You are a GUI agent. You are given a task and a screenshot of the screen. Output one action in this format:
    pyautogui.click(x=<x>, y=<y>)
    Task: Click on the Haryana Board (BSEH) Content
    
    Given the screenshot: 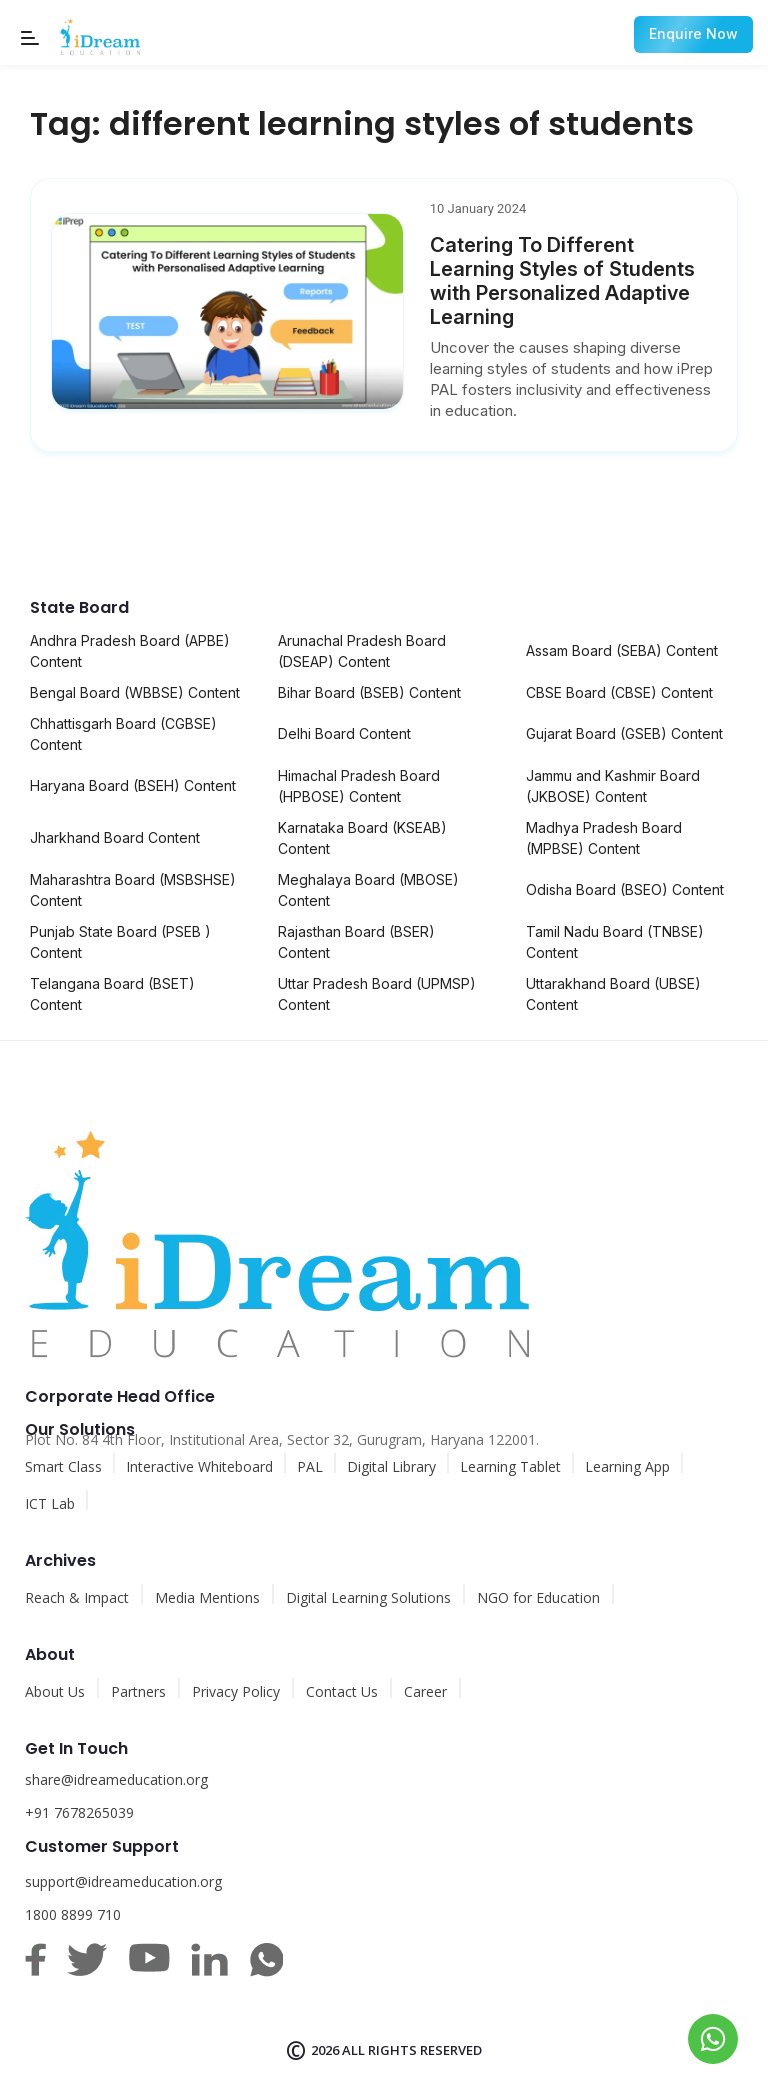 What is the action you would take?
    pyautogui.click(x=133, y=785)
    